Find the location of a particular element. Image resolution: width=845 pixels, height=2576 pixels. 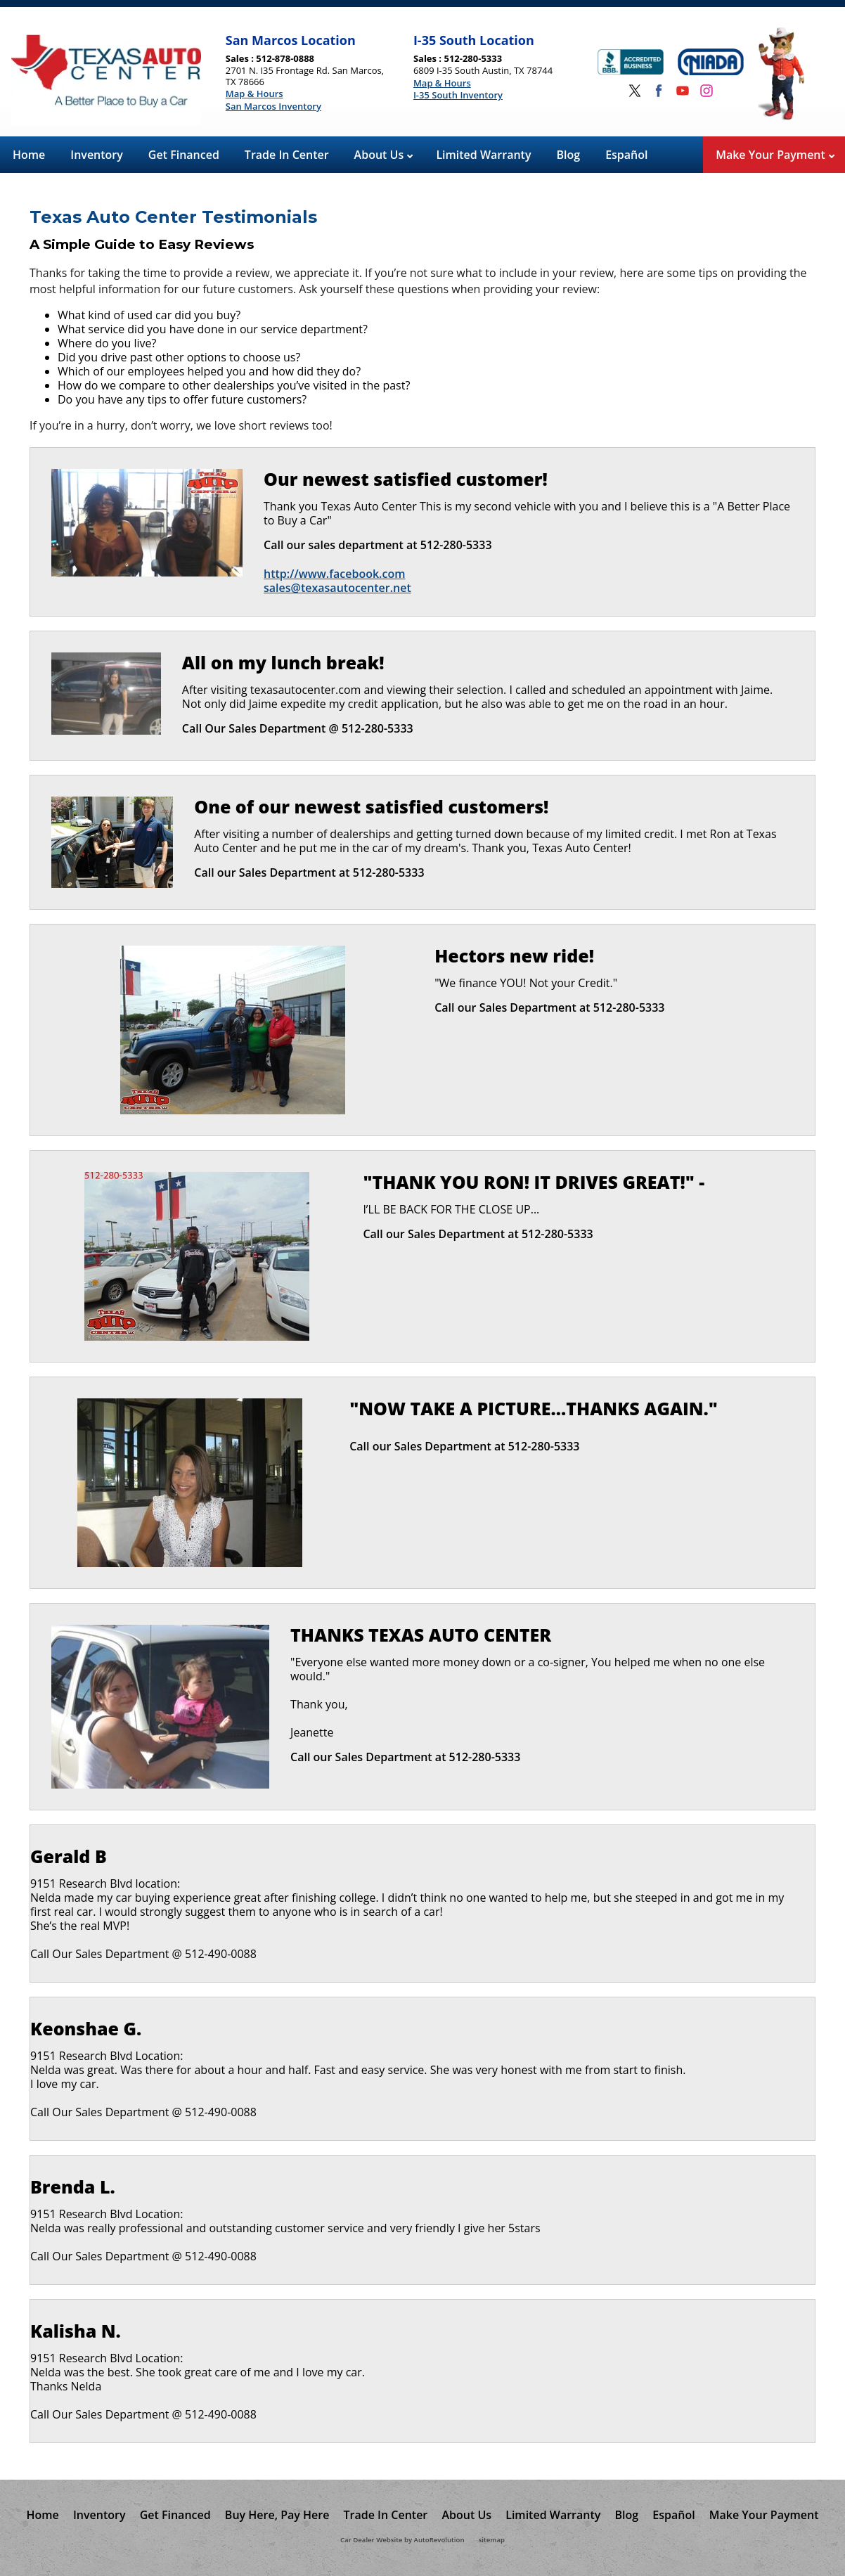

Inventory is located at coordinates (96, 154).